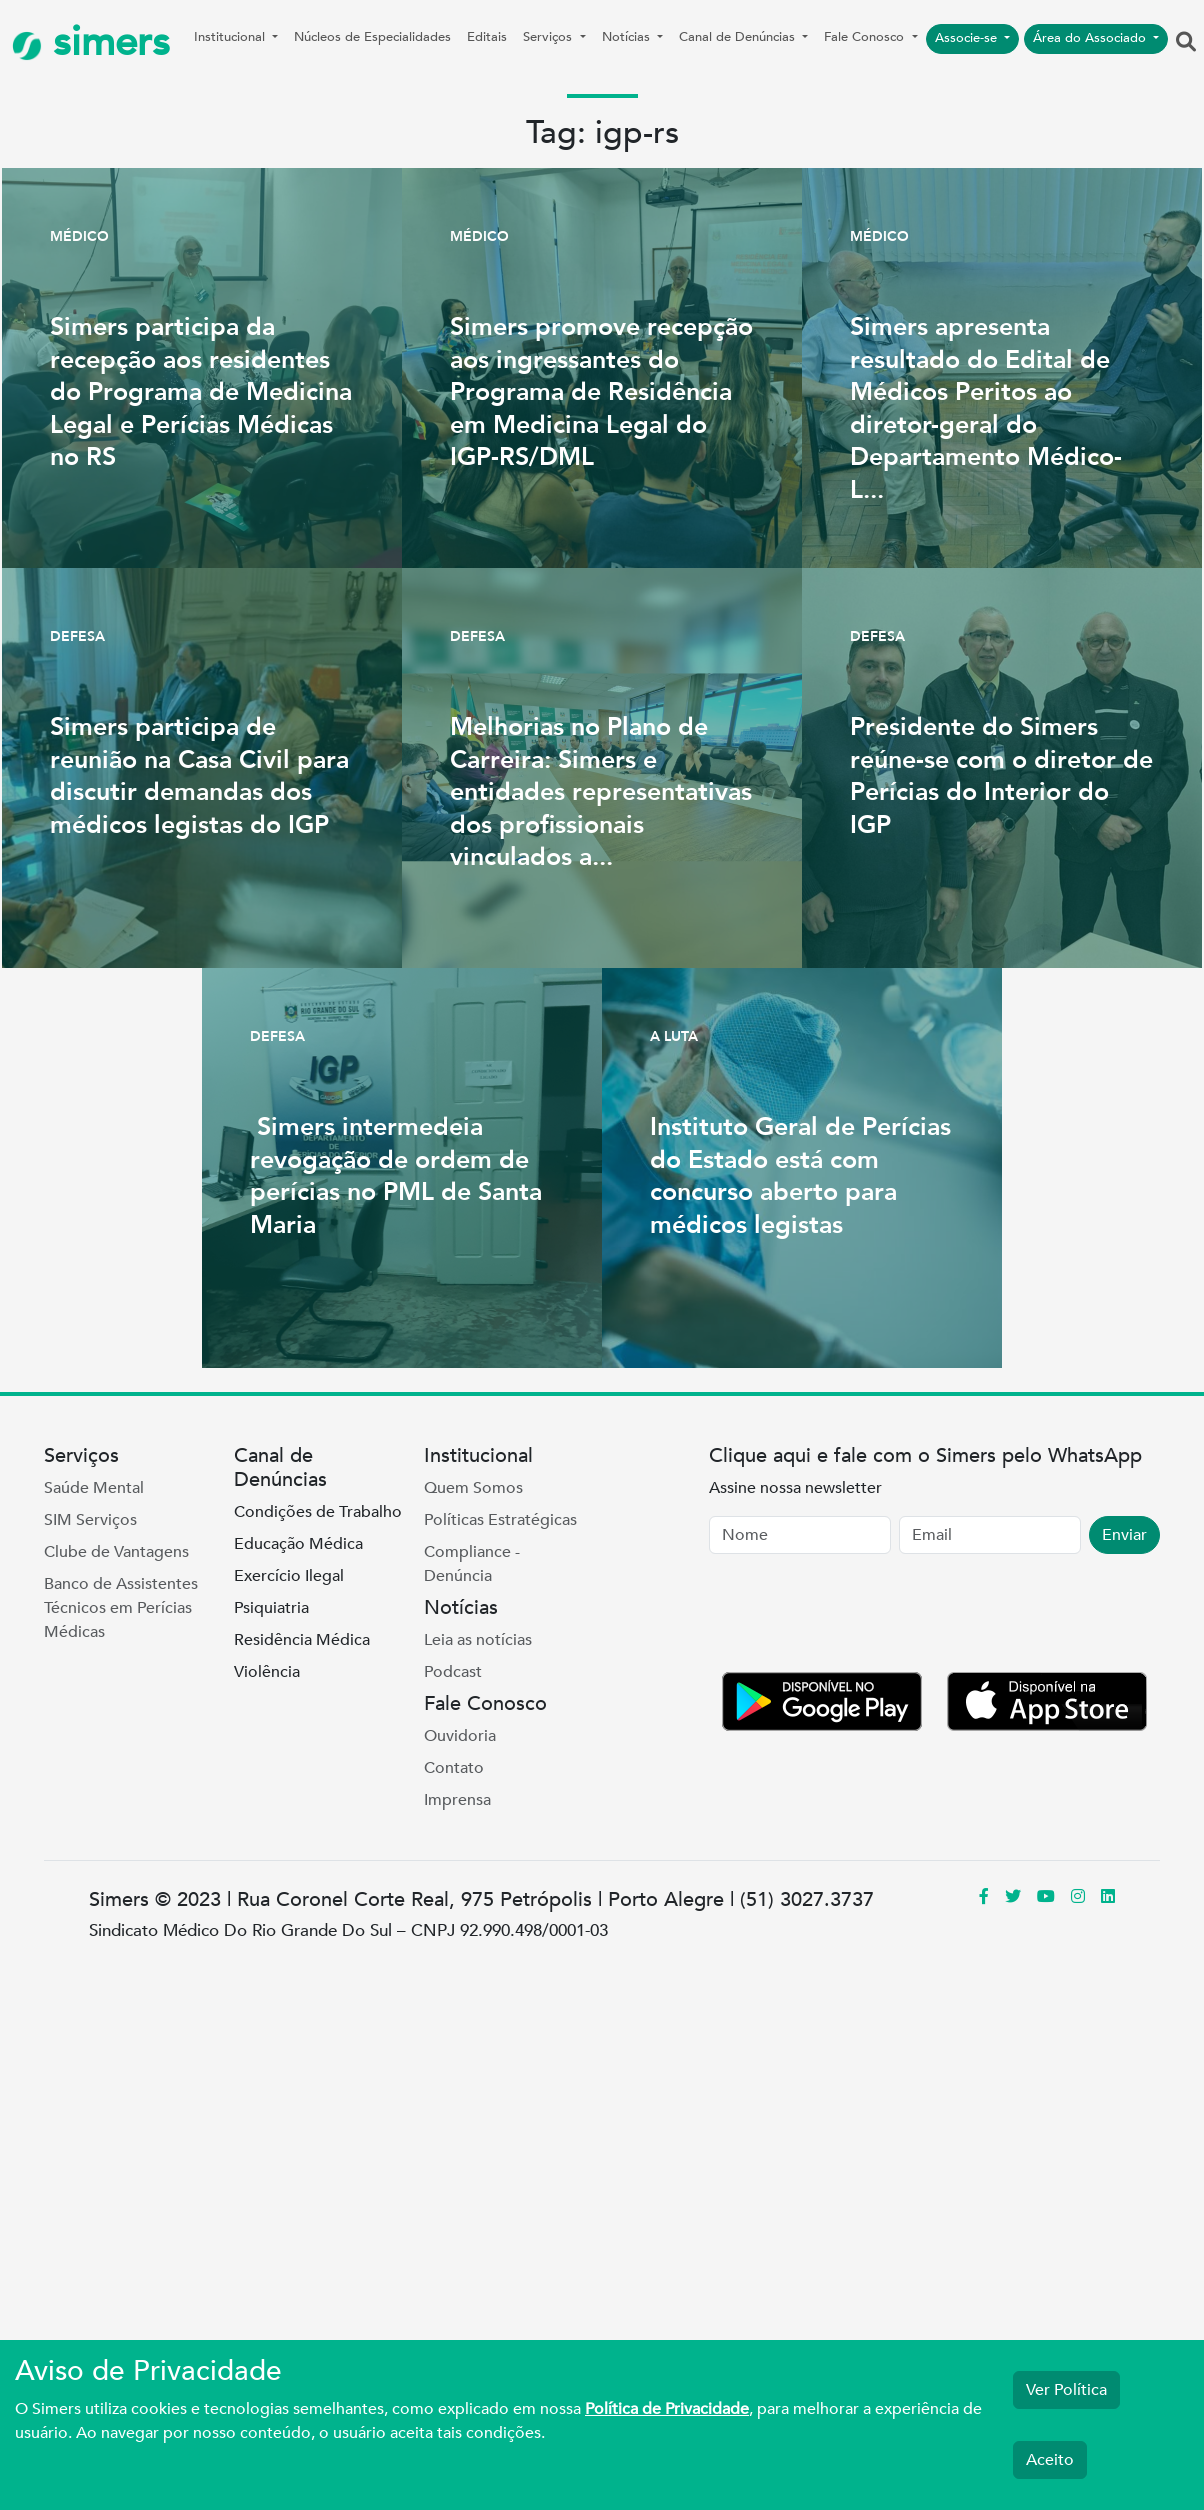 This screenshot has width=1204, height=2510. What do you see at coordinates (91, 42) in the screenshot?
I see `simers` at bounding box center [91, 42].